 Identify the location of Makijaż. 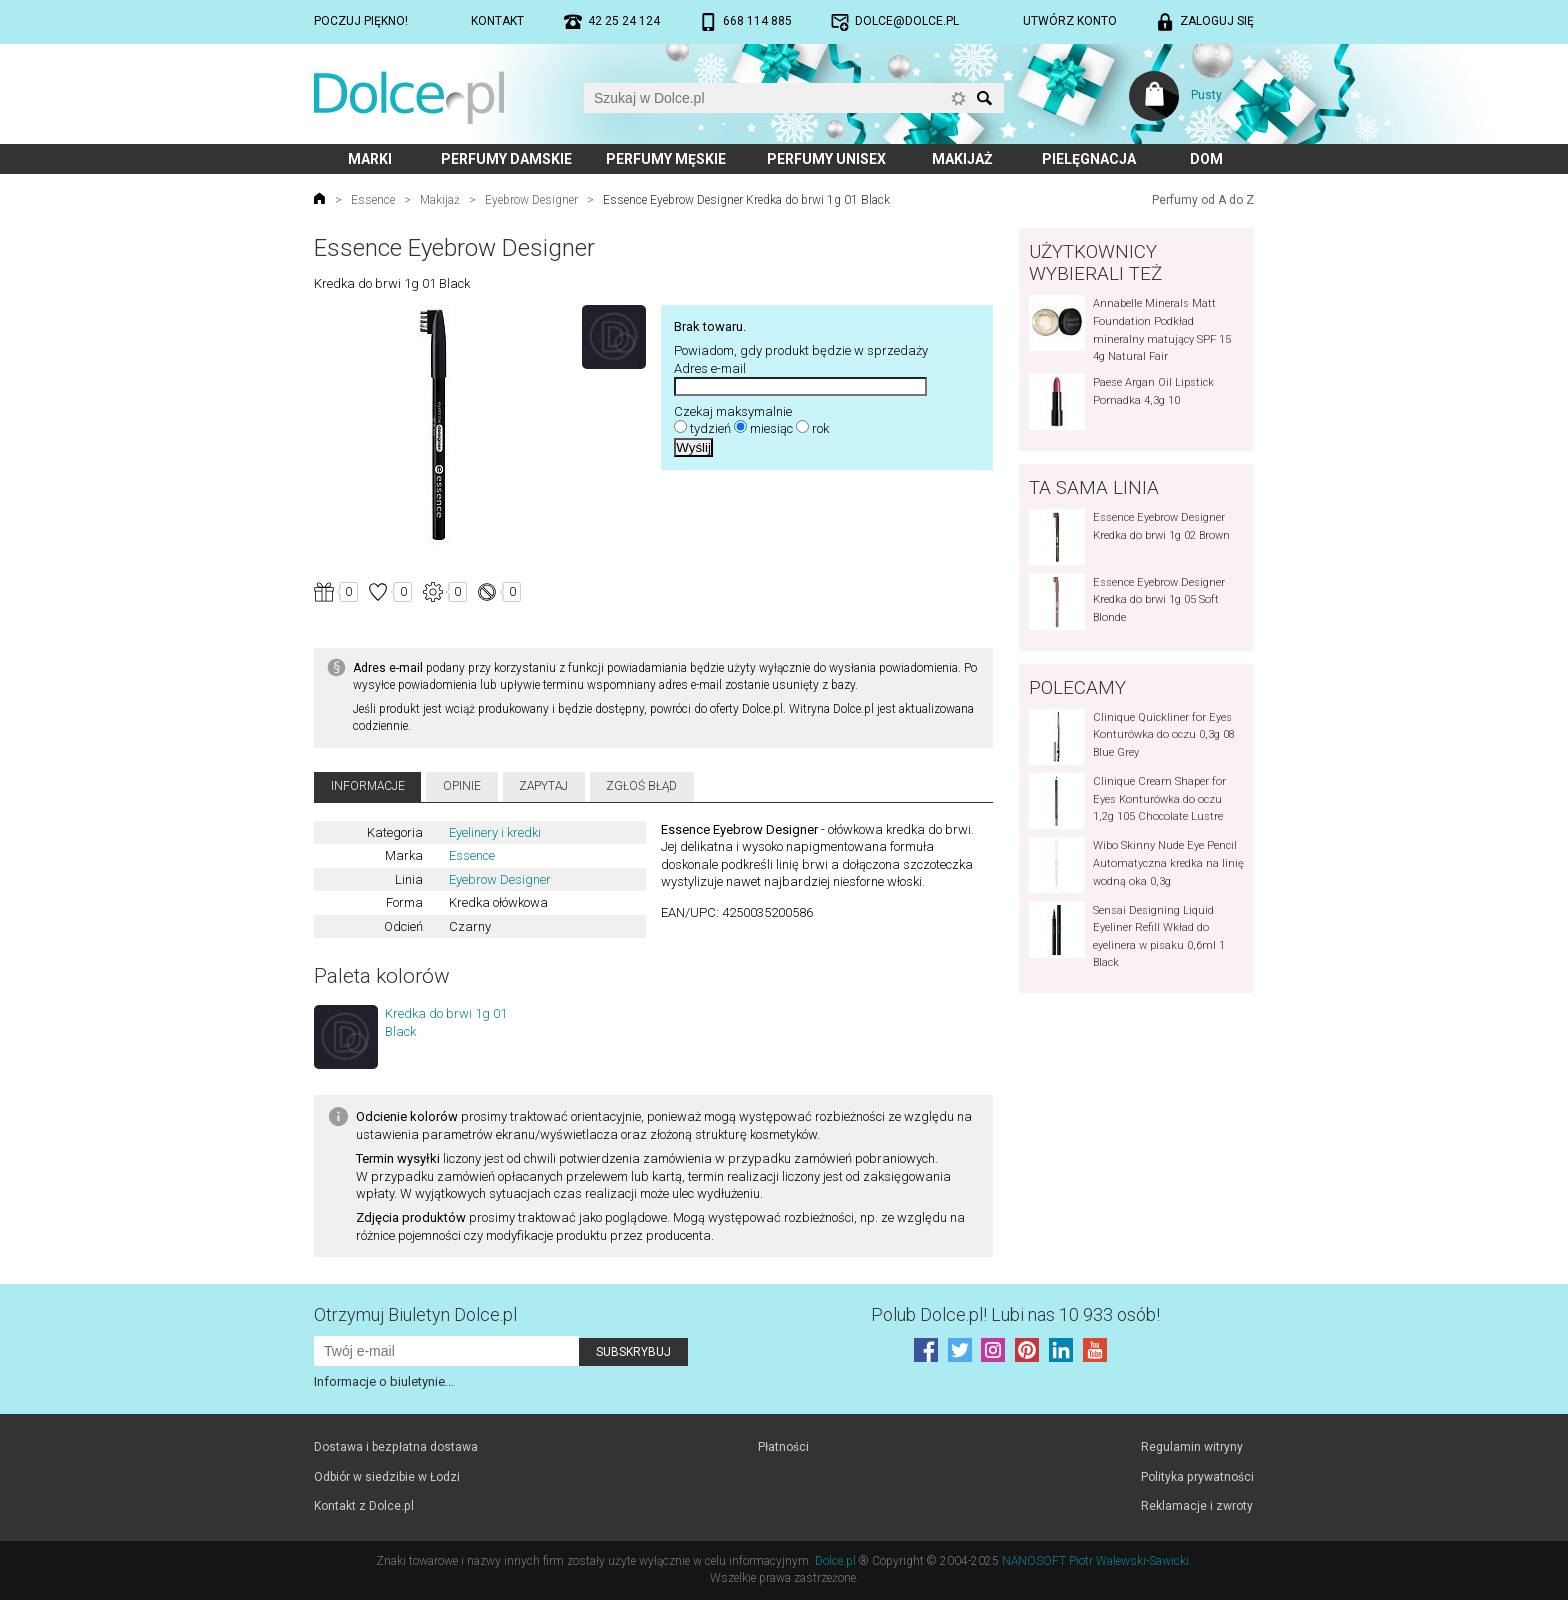
(962, 159).